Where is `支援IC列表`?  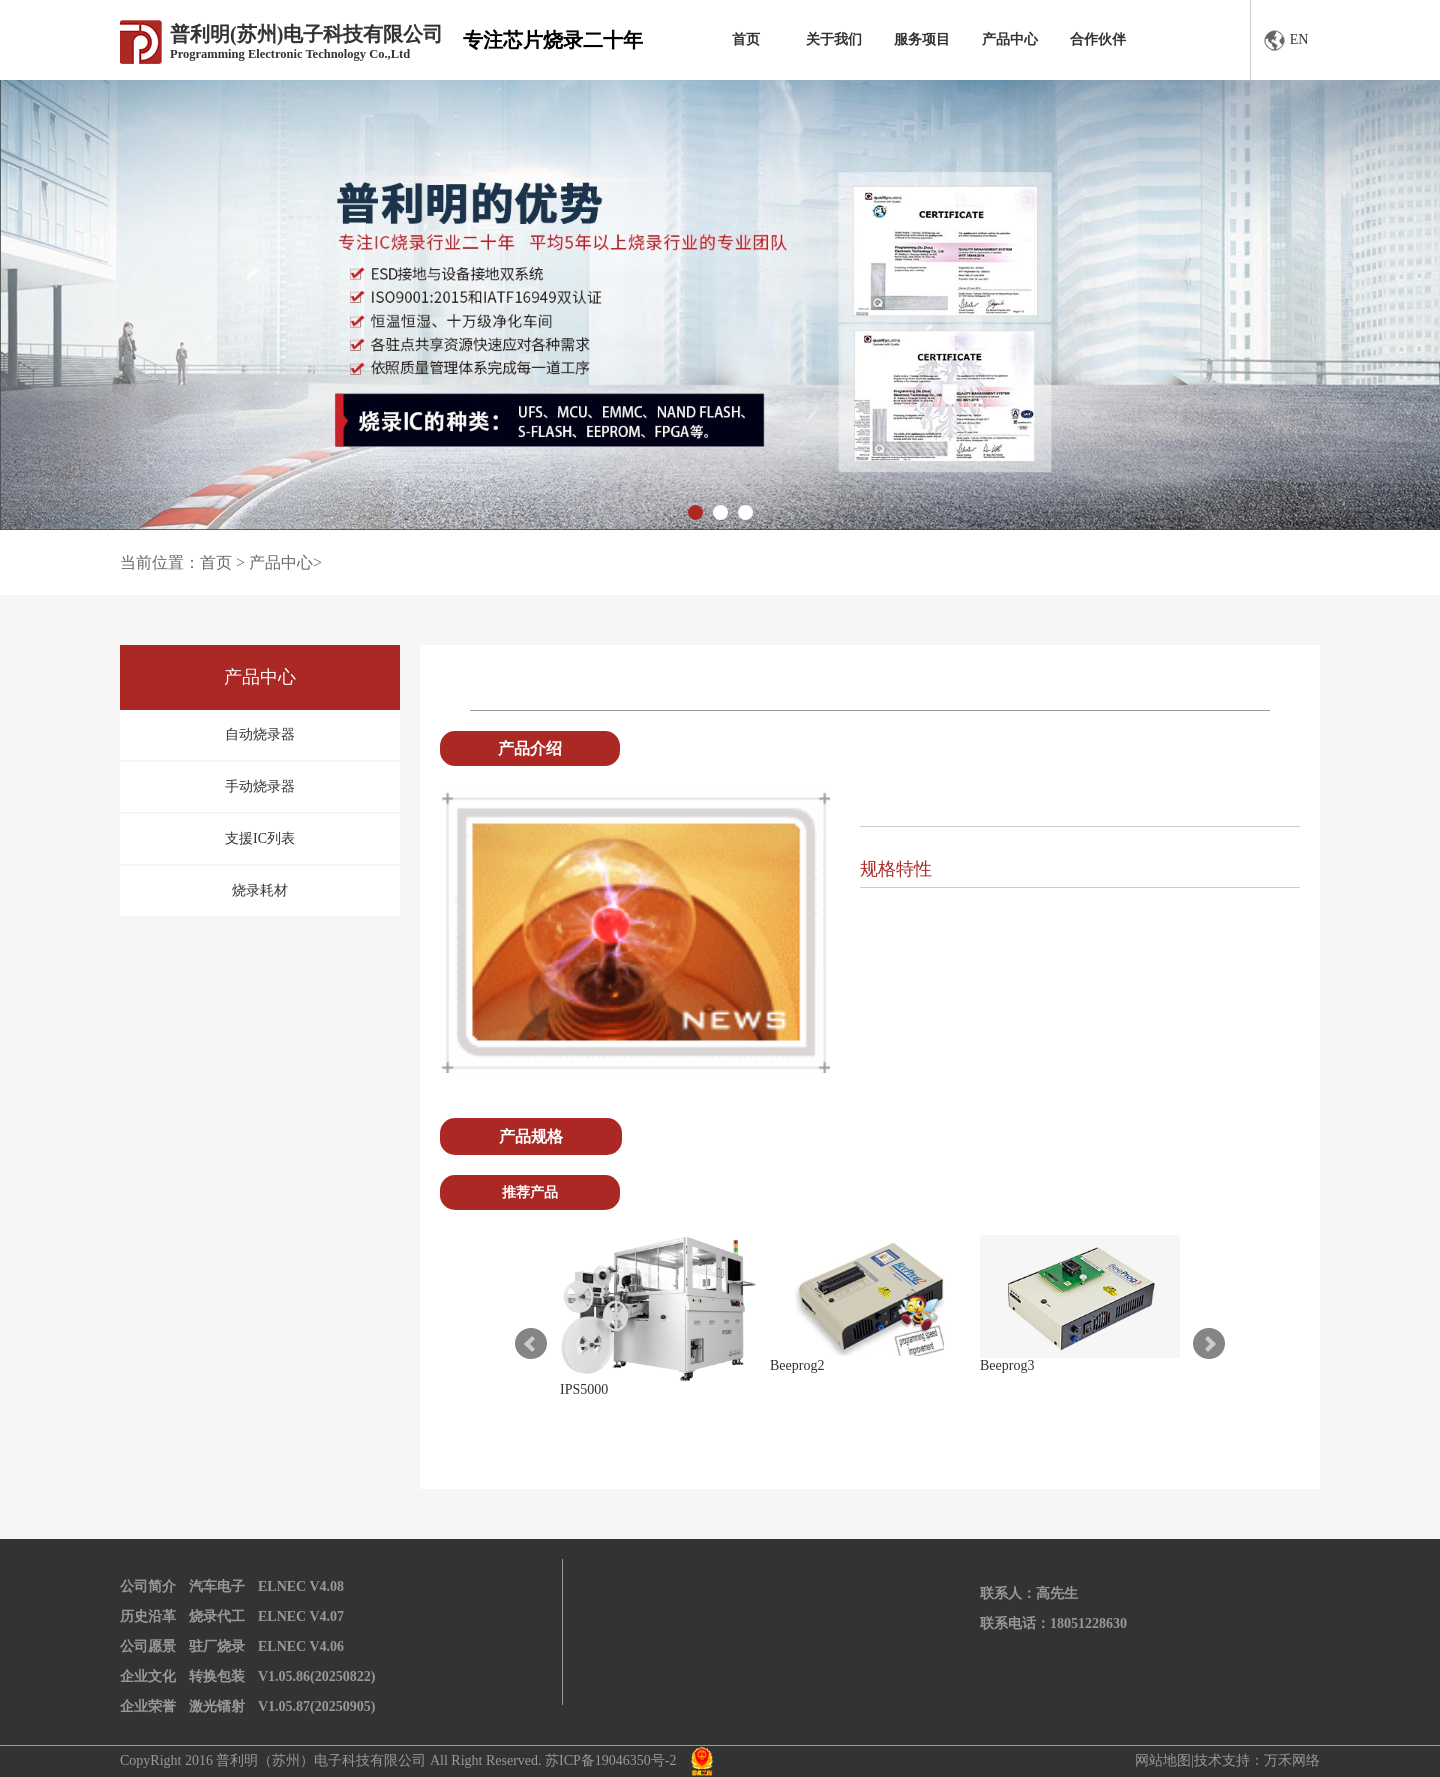
支援IC列表 is located at coordinates (260, 838).